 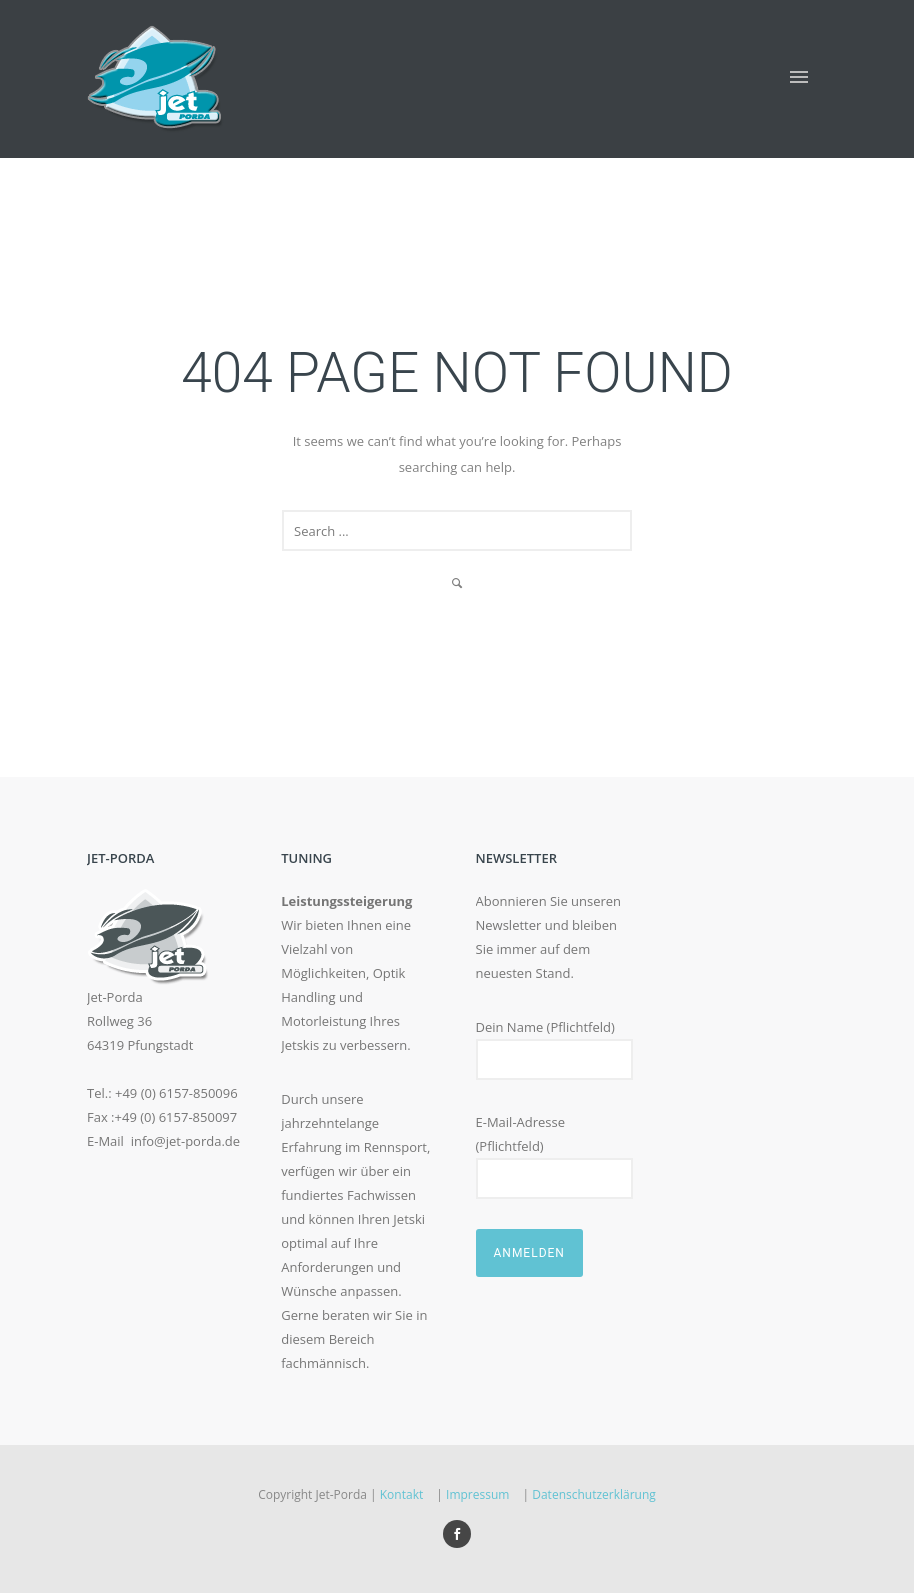 What do you see at coordinates (594, 1494) in the screenshot?
I see `Datenschutzerklärung` at bounding box center [594, 1494].